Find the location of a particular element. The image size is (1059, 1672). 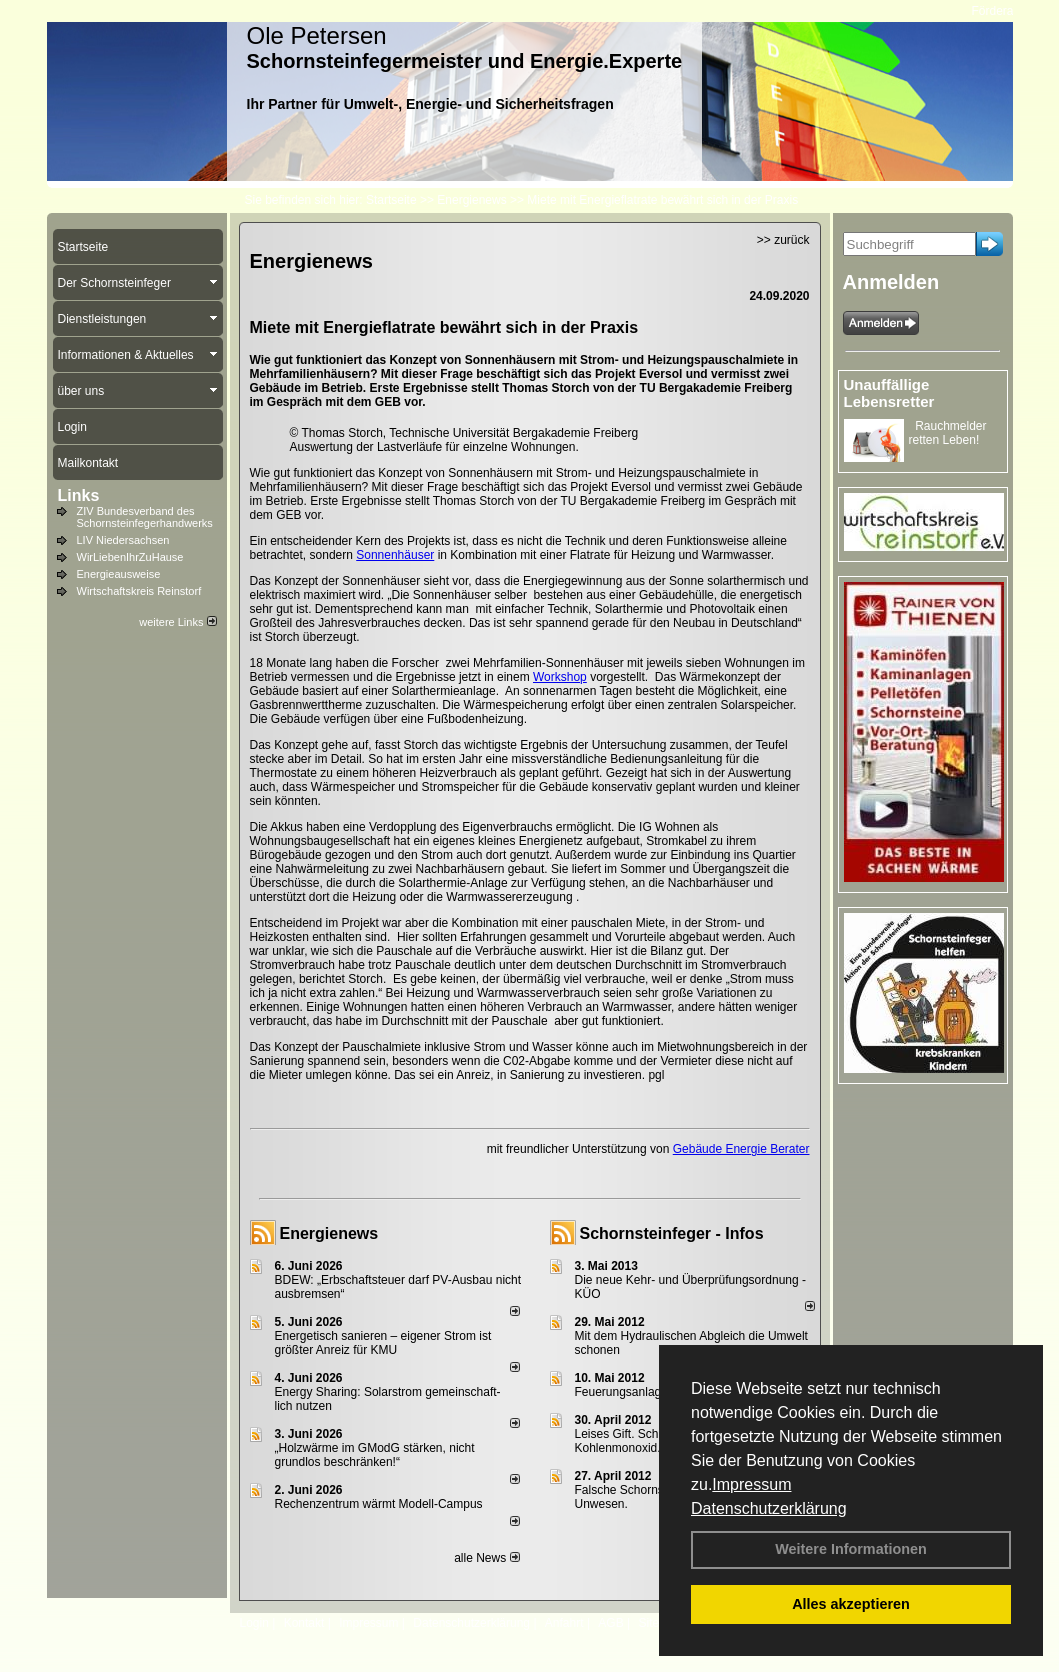

AGB is located at coordinates (610, 1623).